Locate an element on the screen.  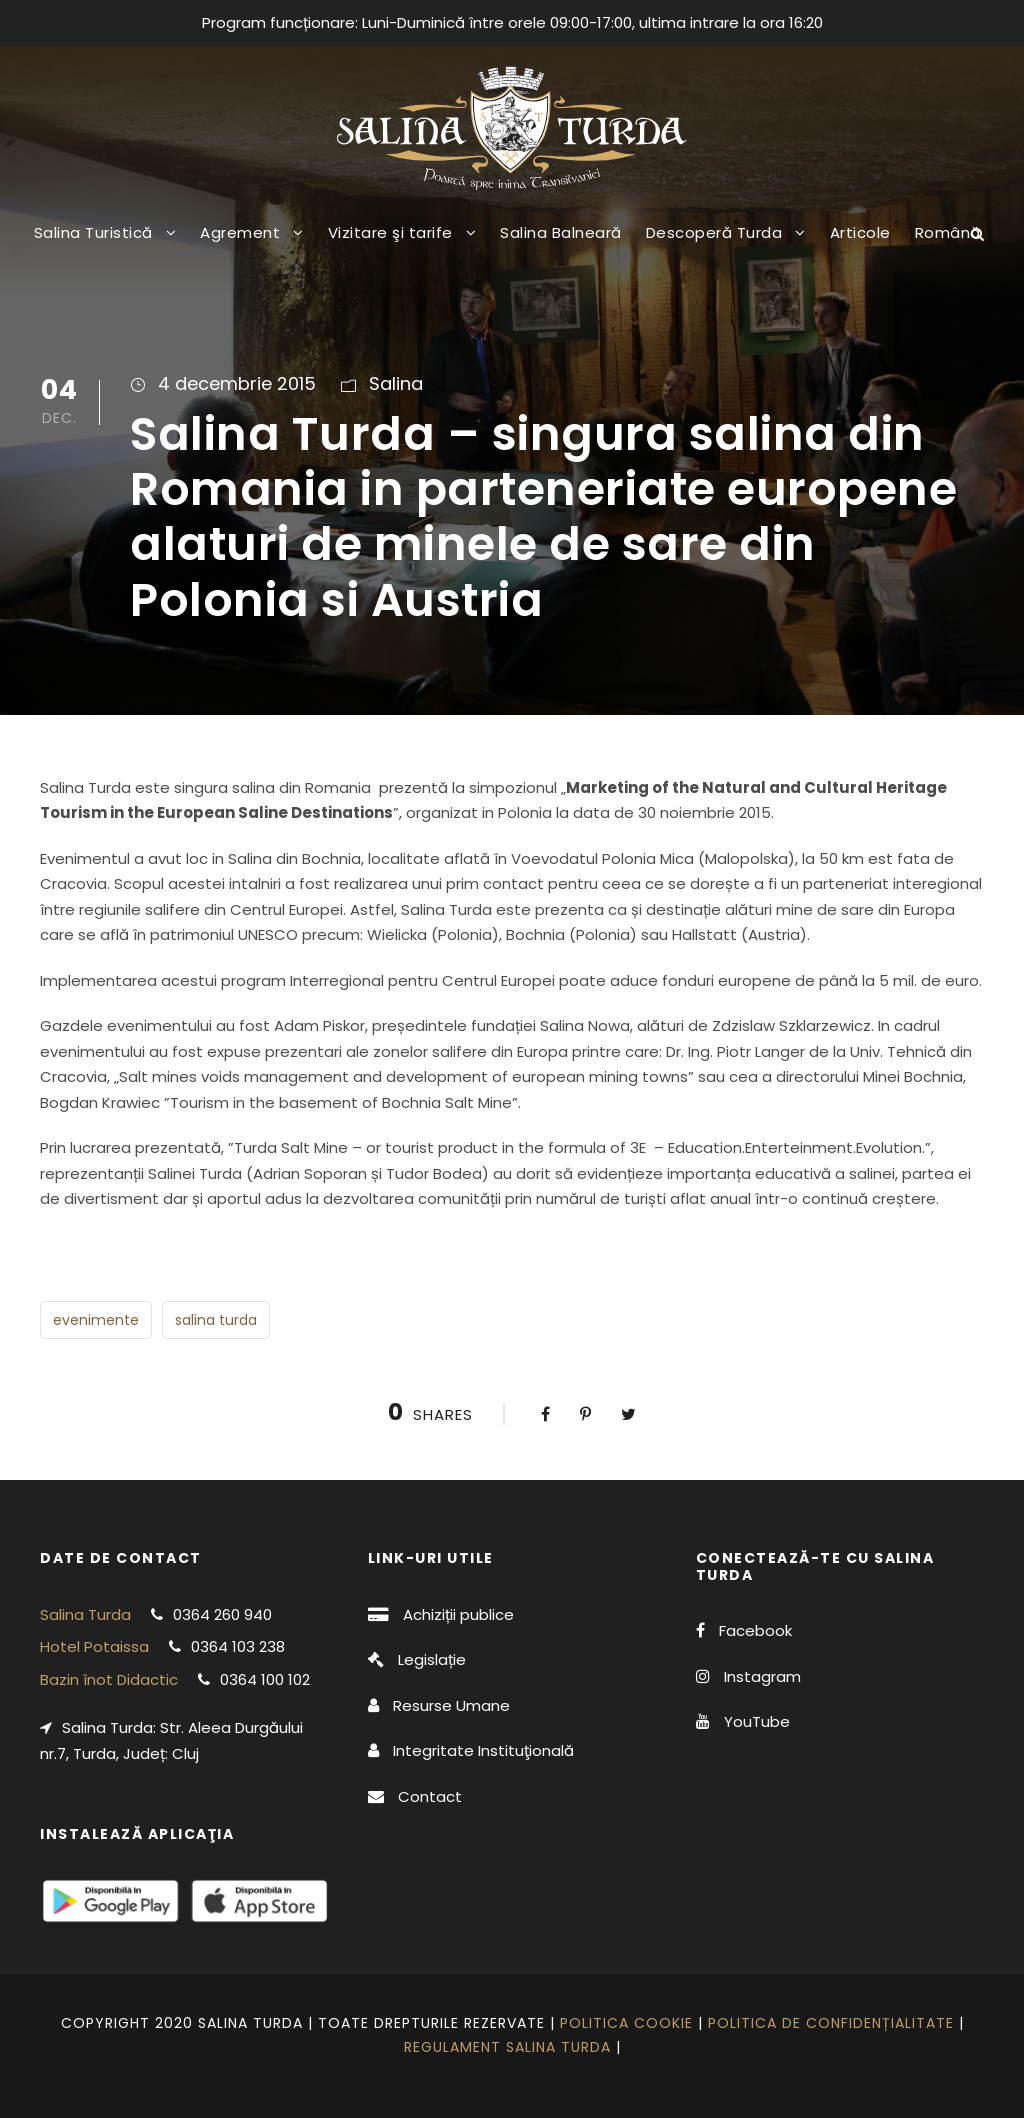
Agrement is located at coordinates (240, 232).